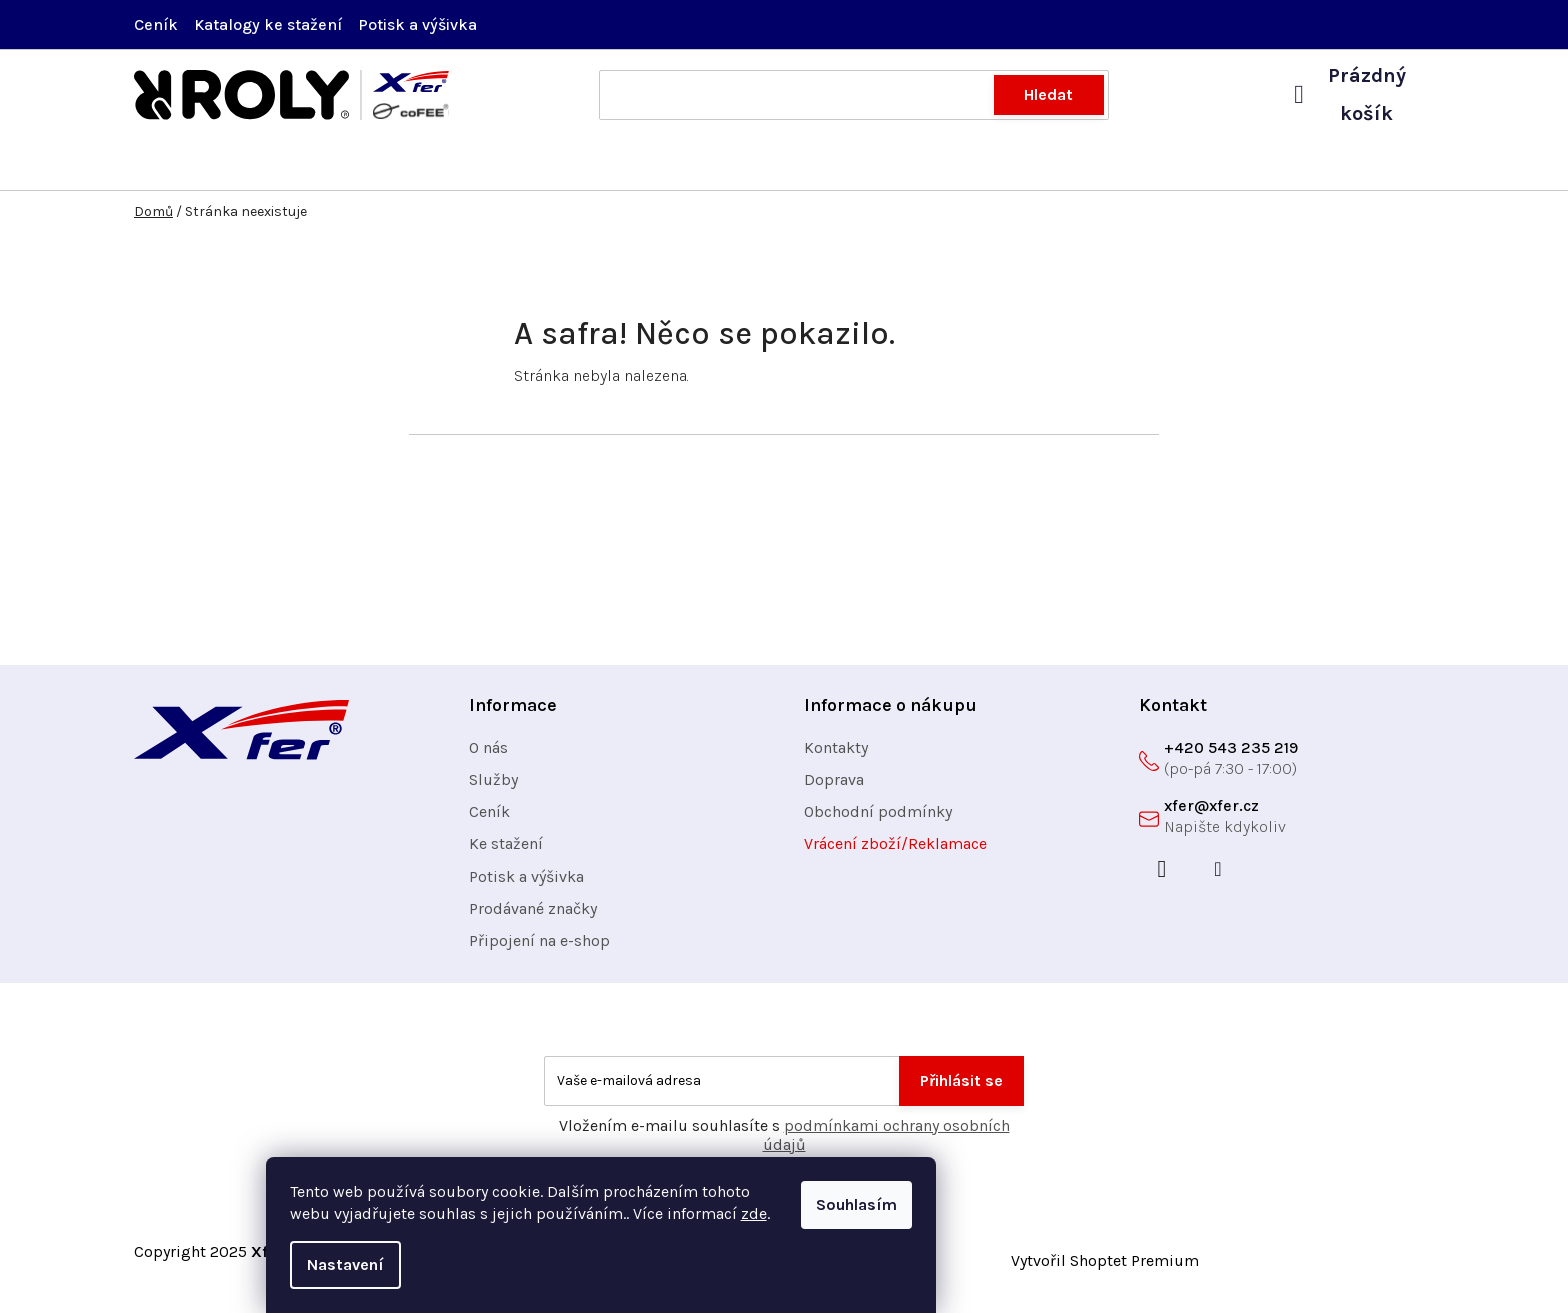 The image size is (1568, 1313). Describe the element at coordinates (854, 95) in the screenshot. I see `[Hledat]` at that location.